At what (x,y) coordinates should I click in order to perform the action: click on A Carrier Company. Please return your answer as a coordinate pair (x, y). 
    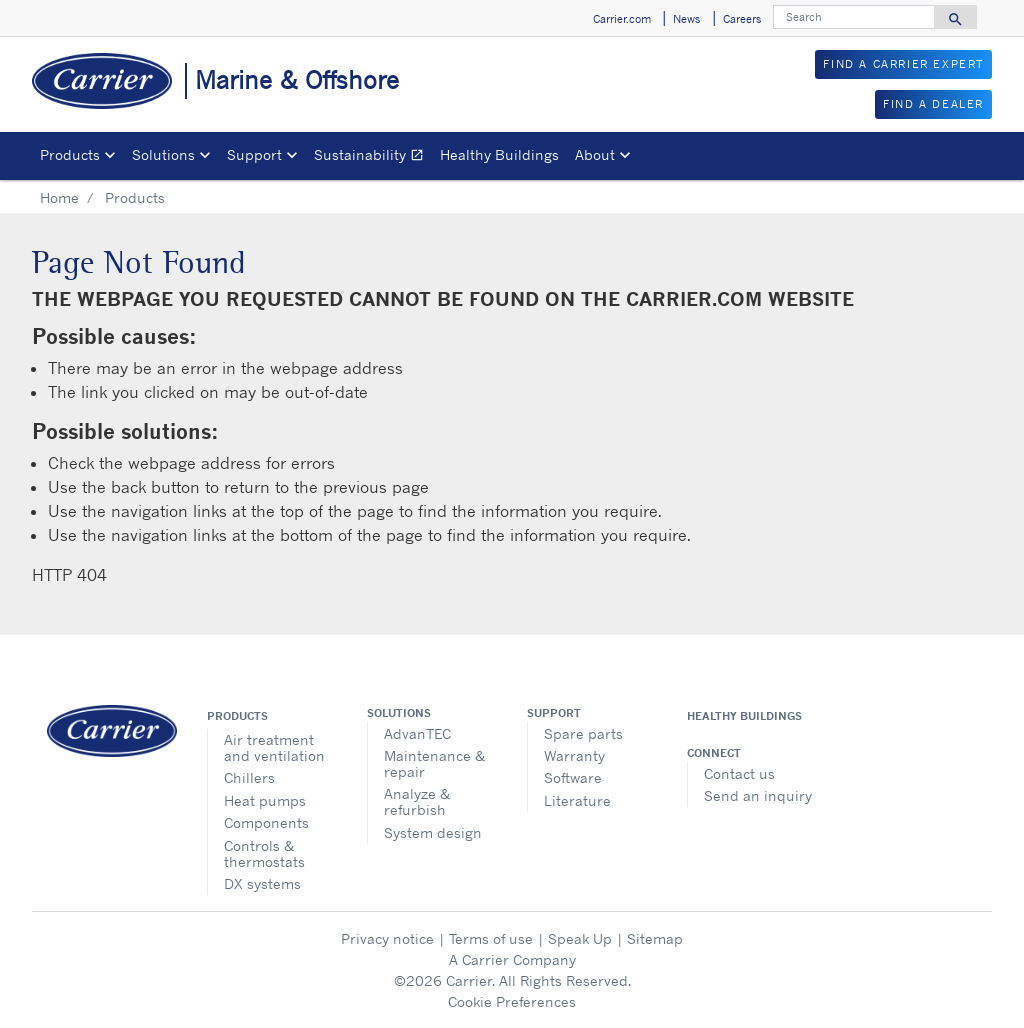
    Looking at the image, I should click on (512, 959).